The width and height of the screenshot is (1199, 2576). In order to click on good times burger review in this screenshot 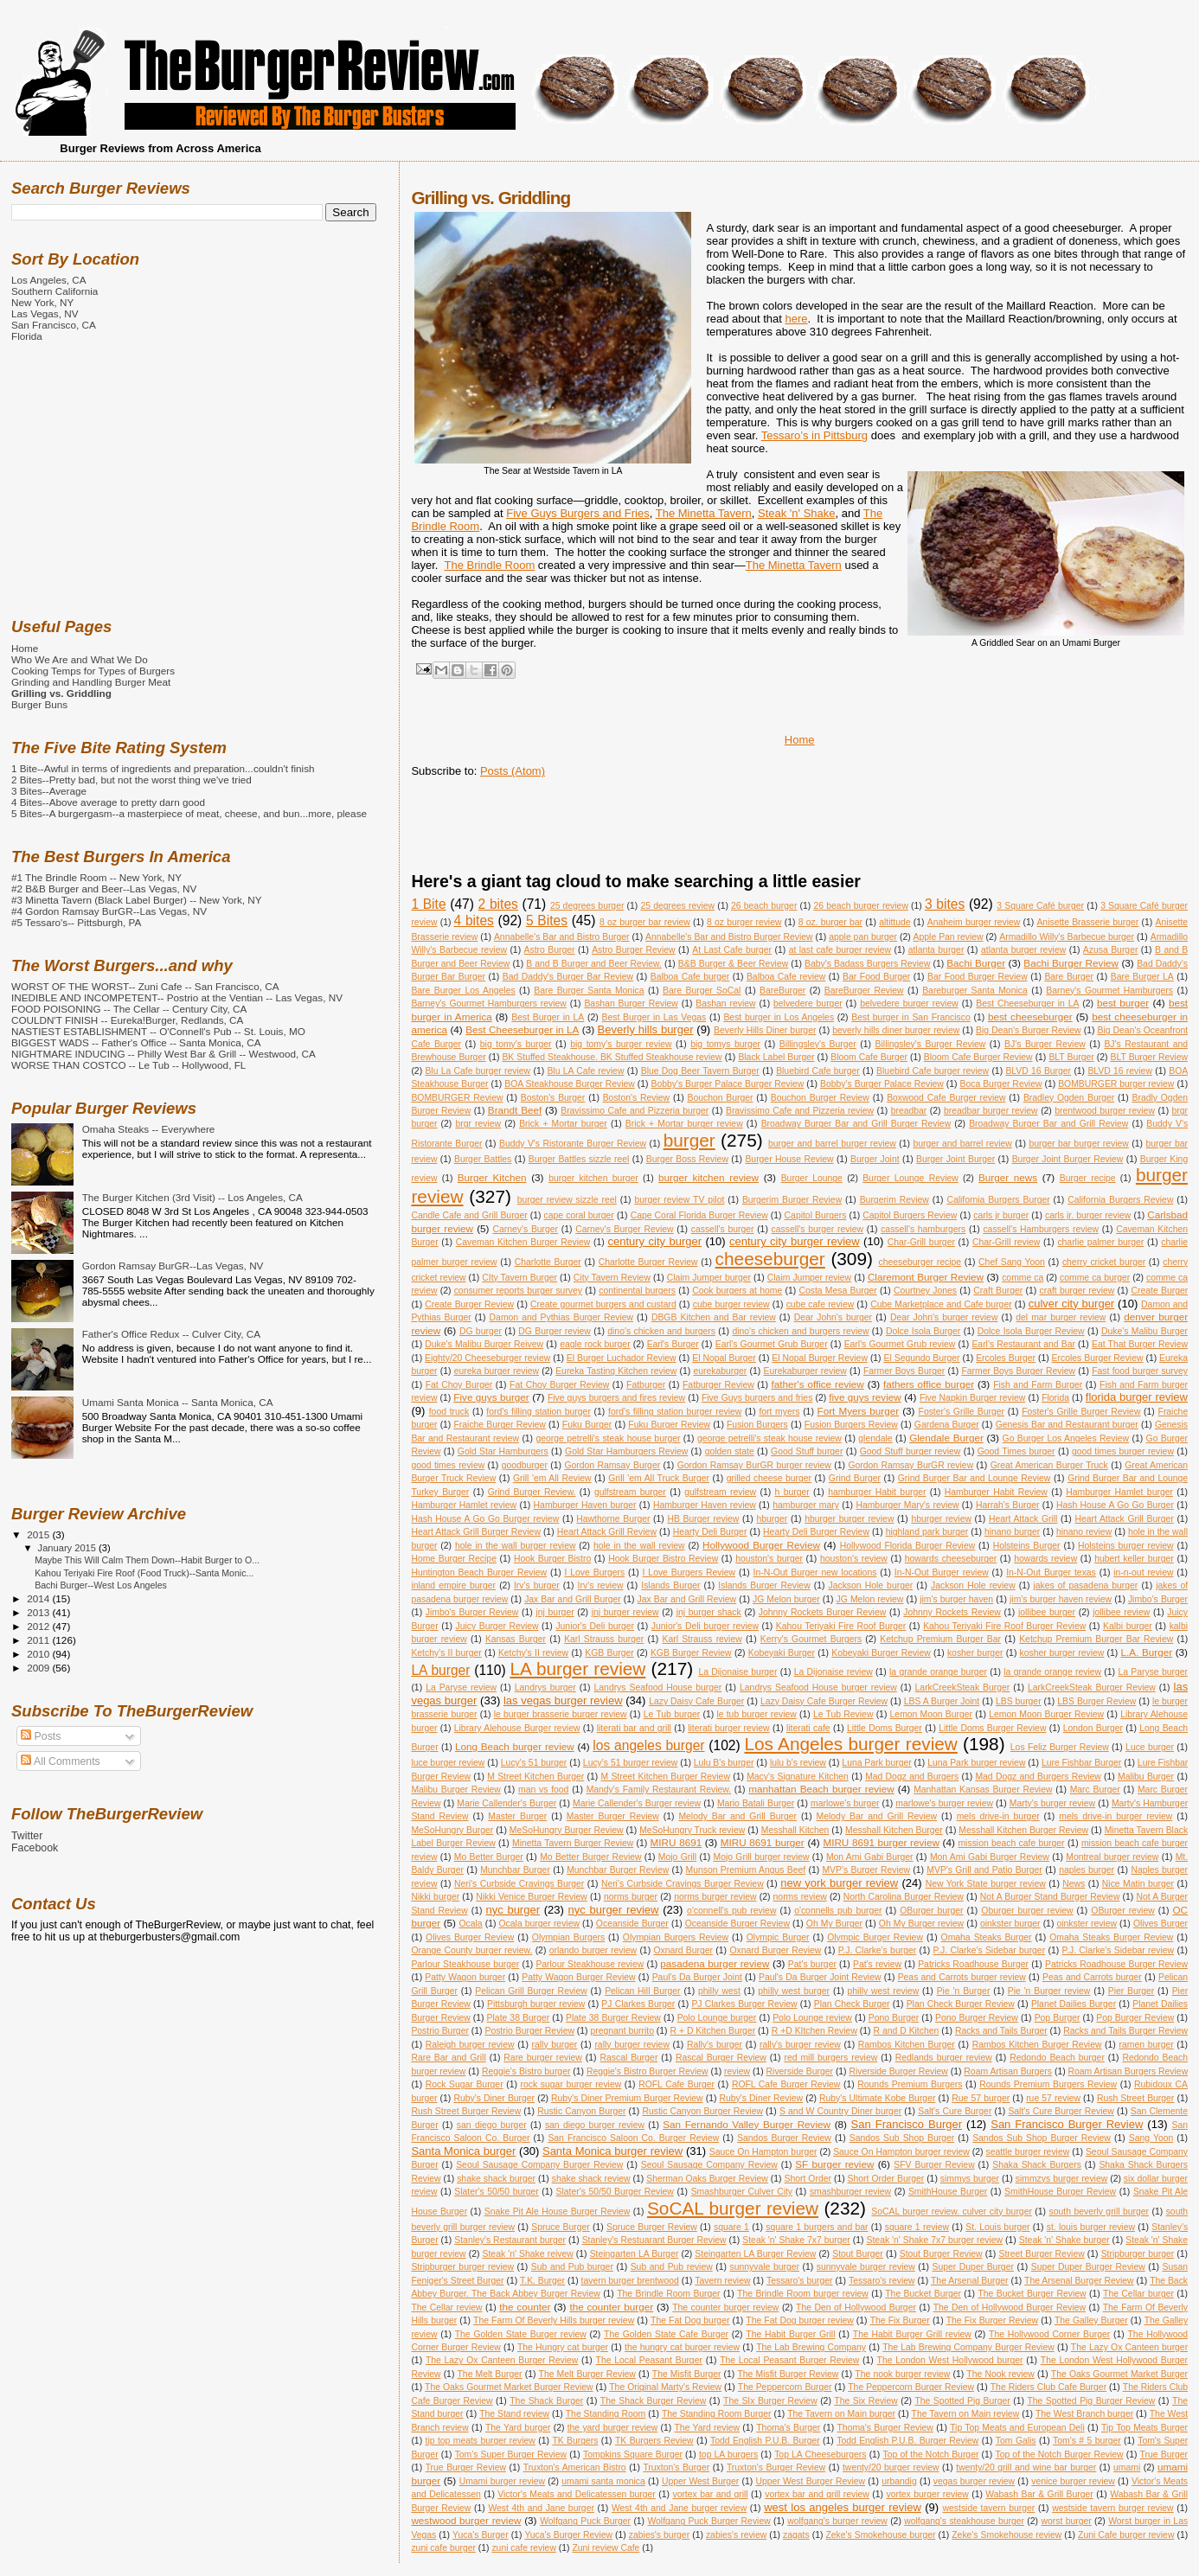, I will do `click(1123, 1451)`.